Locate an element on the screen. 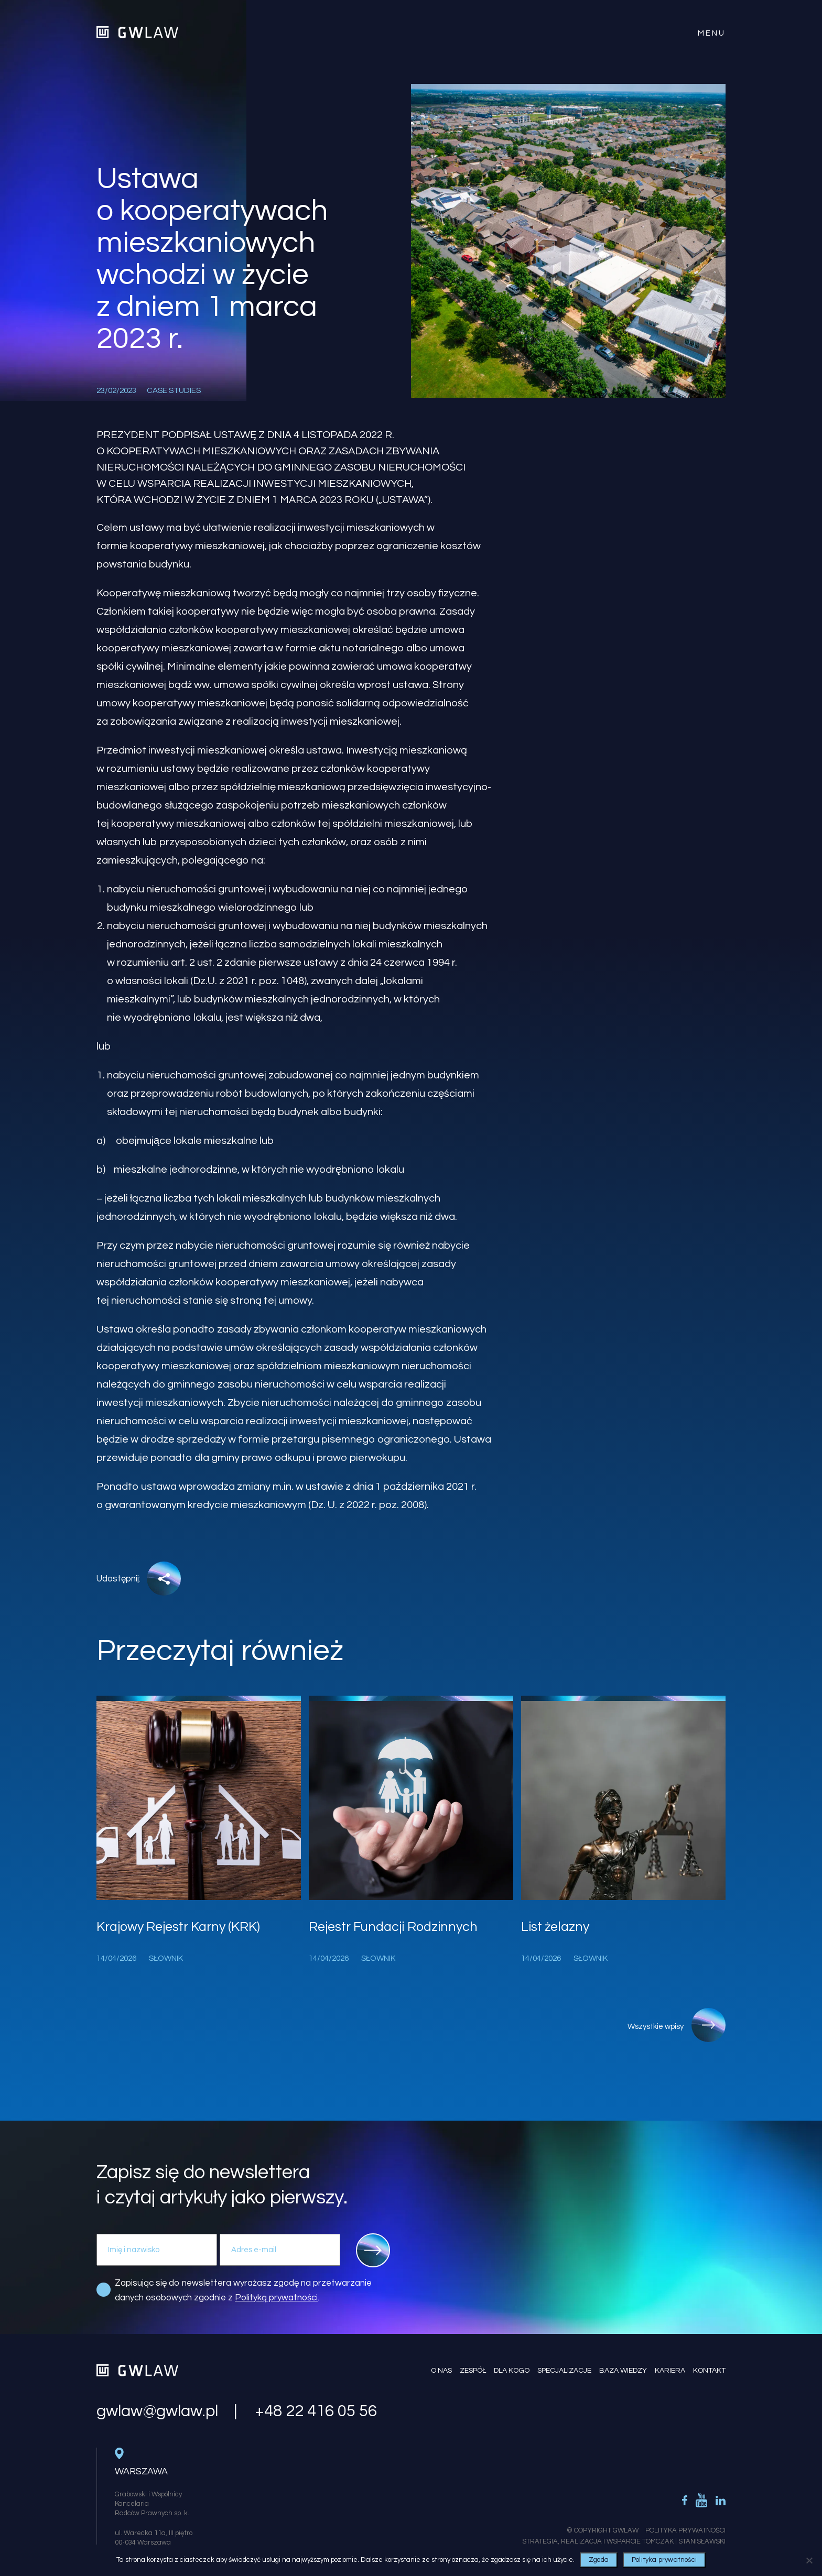 Image resolution: width=822 pixels, height=2576 pixels. +48 22 416 05 56 is located at coordinates (316, 2411).